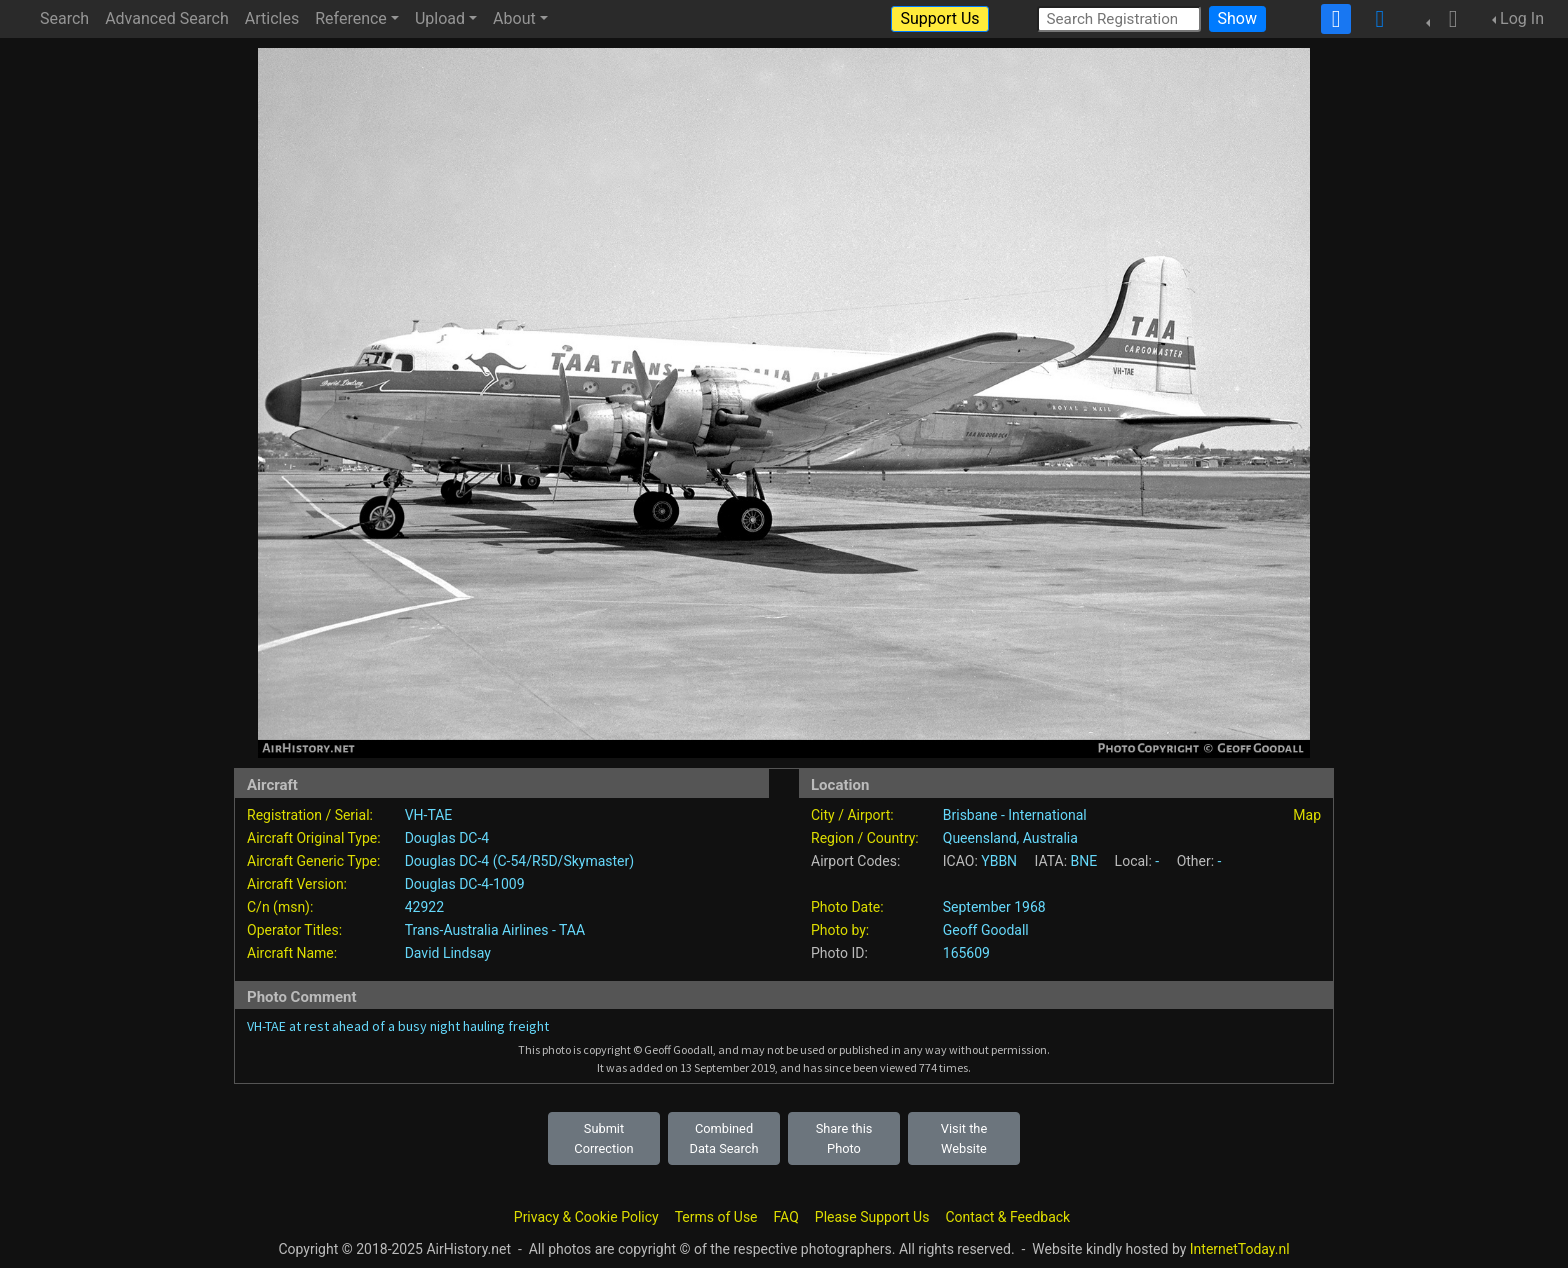  I want to click on Combined Data Search, so click(724, 1138).